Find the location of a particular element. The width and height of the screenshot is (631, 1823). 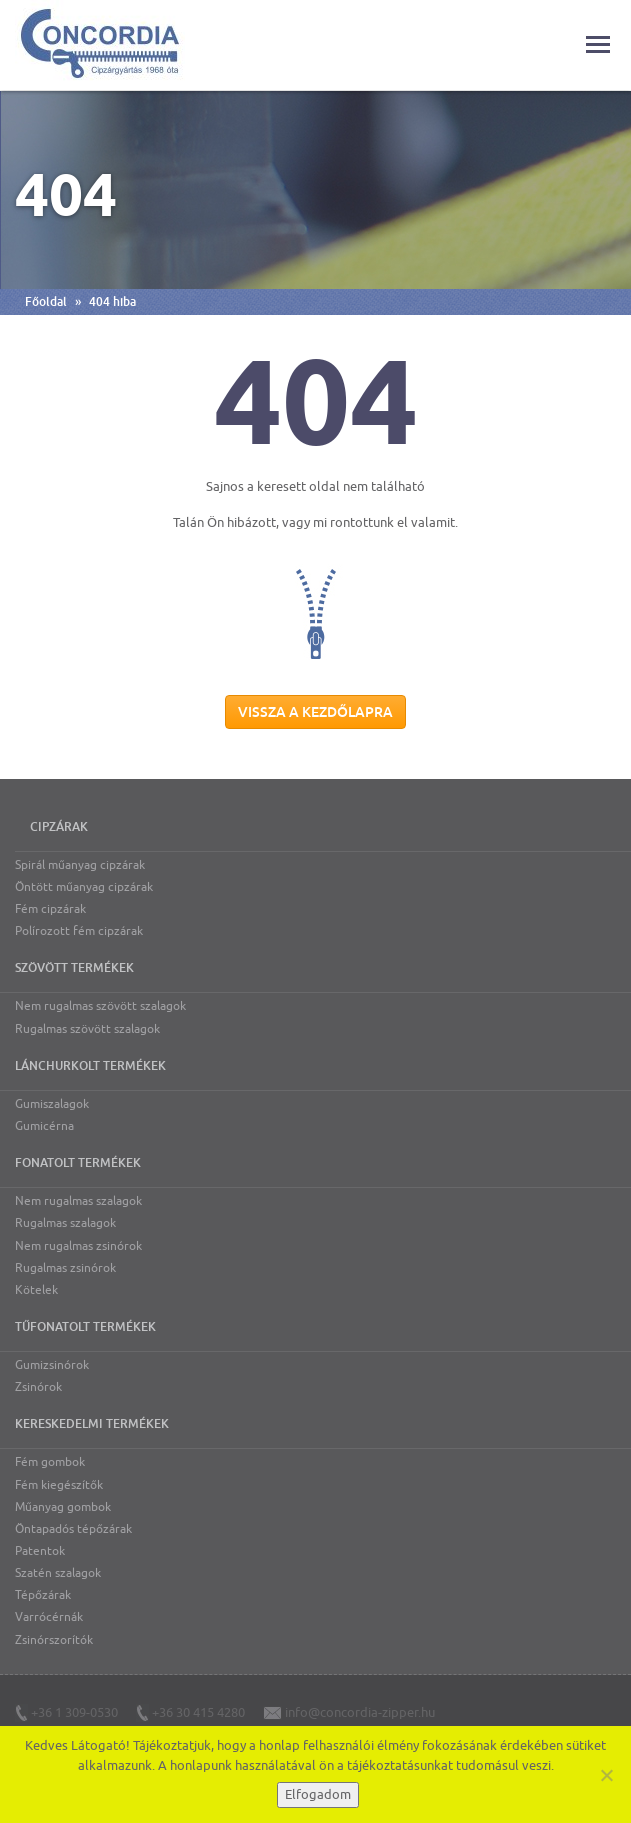

Öntött műanyag cipzárak is located at coordinates (84, 887).